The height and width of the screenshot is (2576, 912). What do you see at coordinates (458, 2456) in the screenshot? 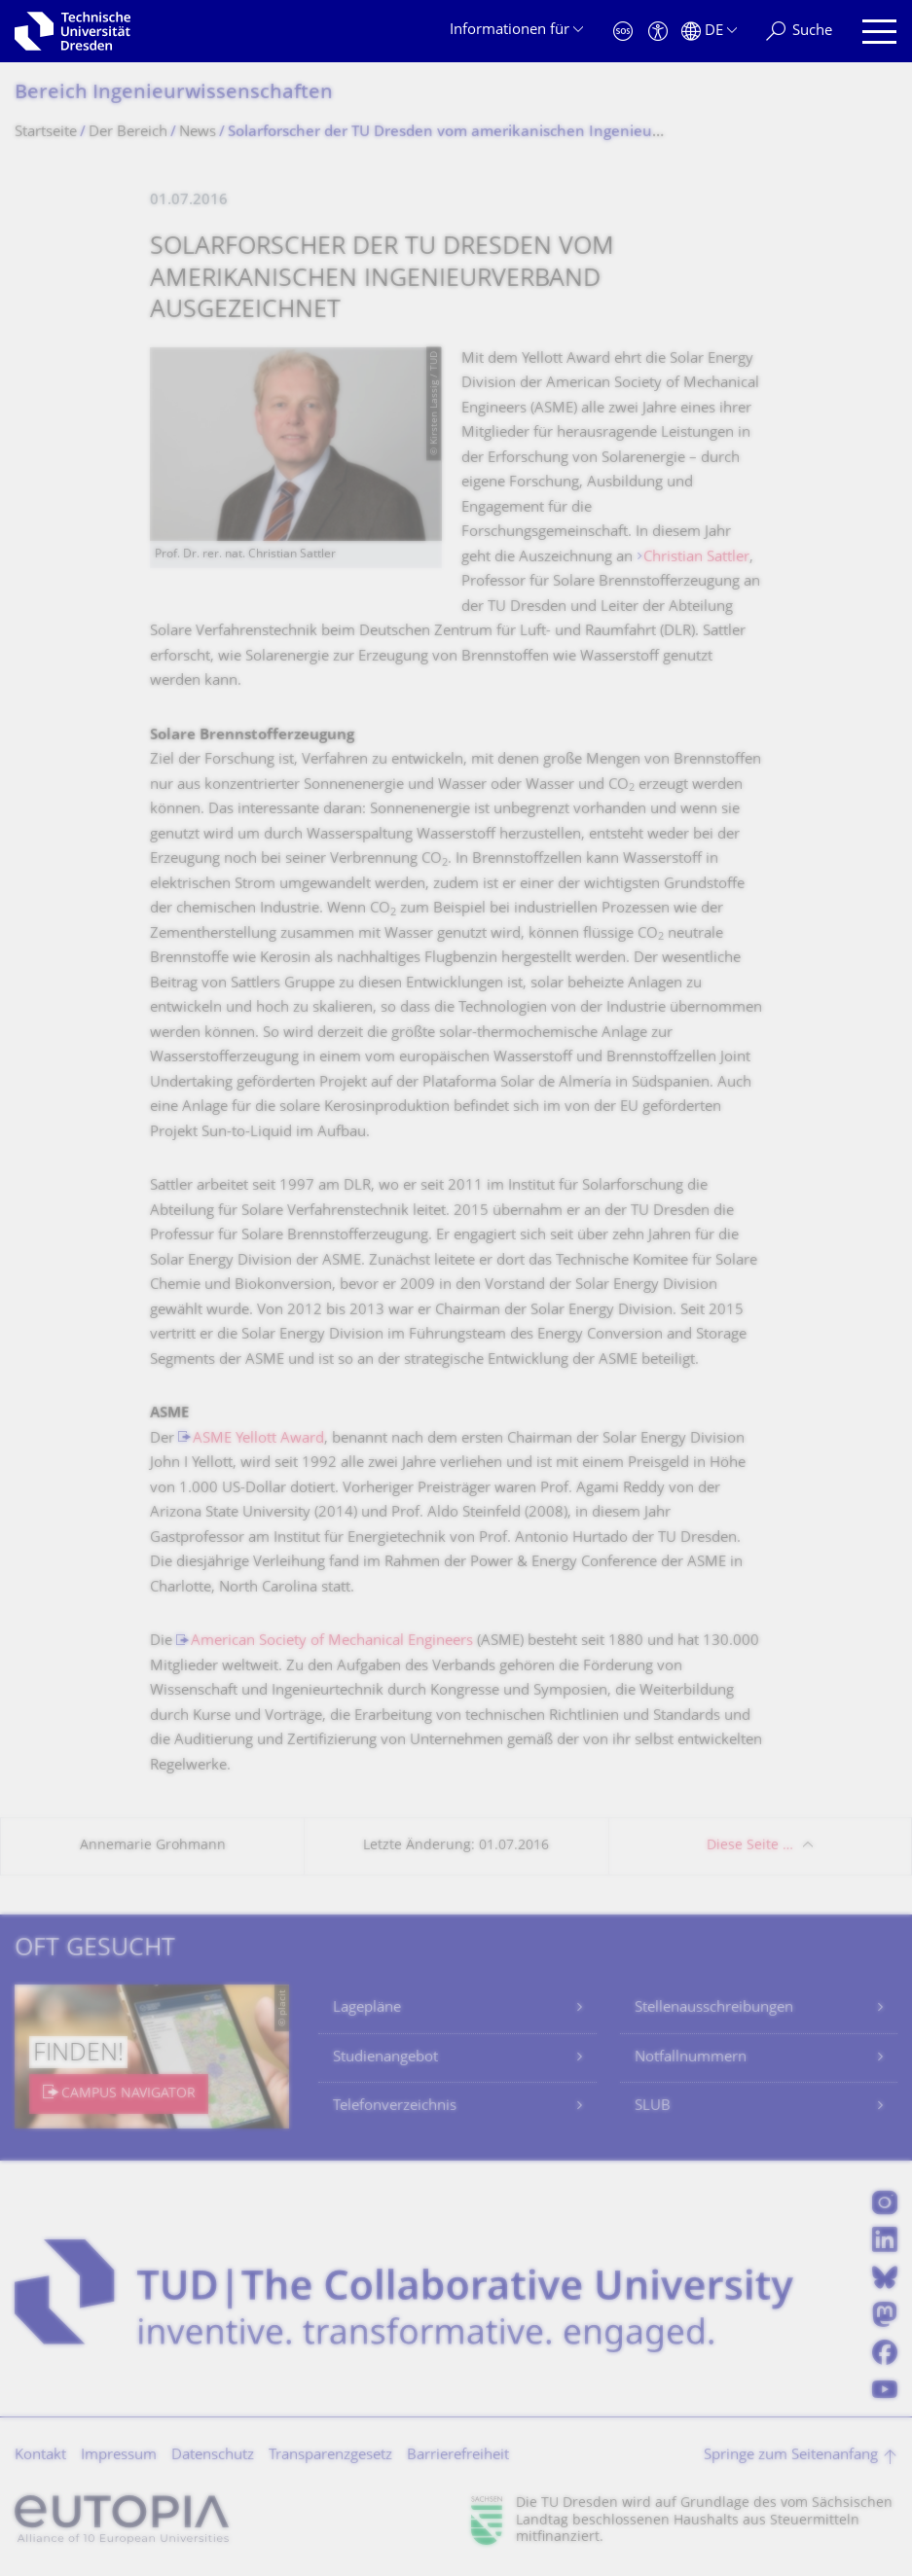
I see `Barrierefreiheit` at bounding box center [458, 2456].